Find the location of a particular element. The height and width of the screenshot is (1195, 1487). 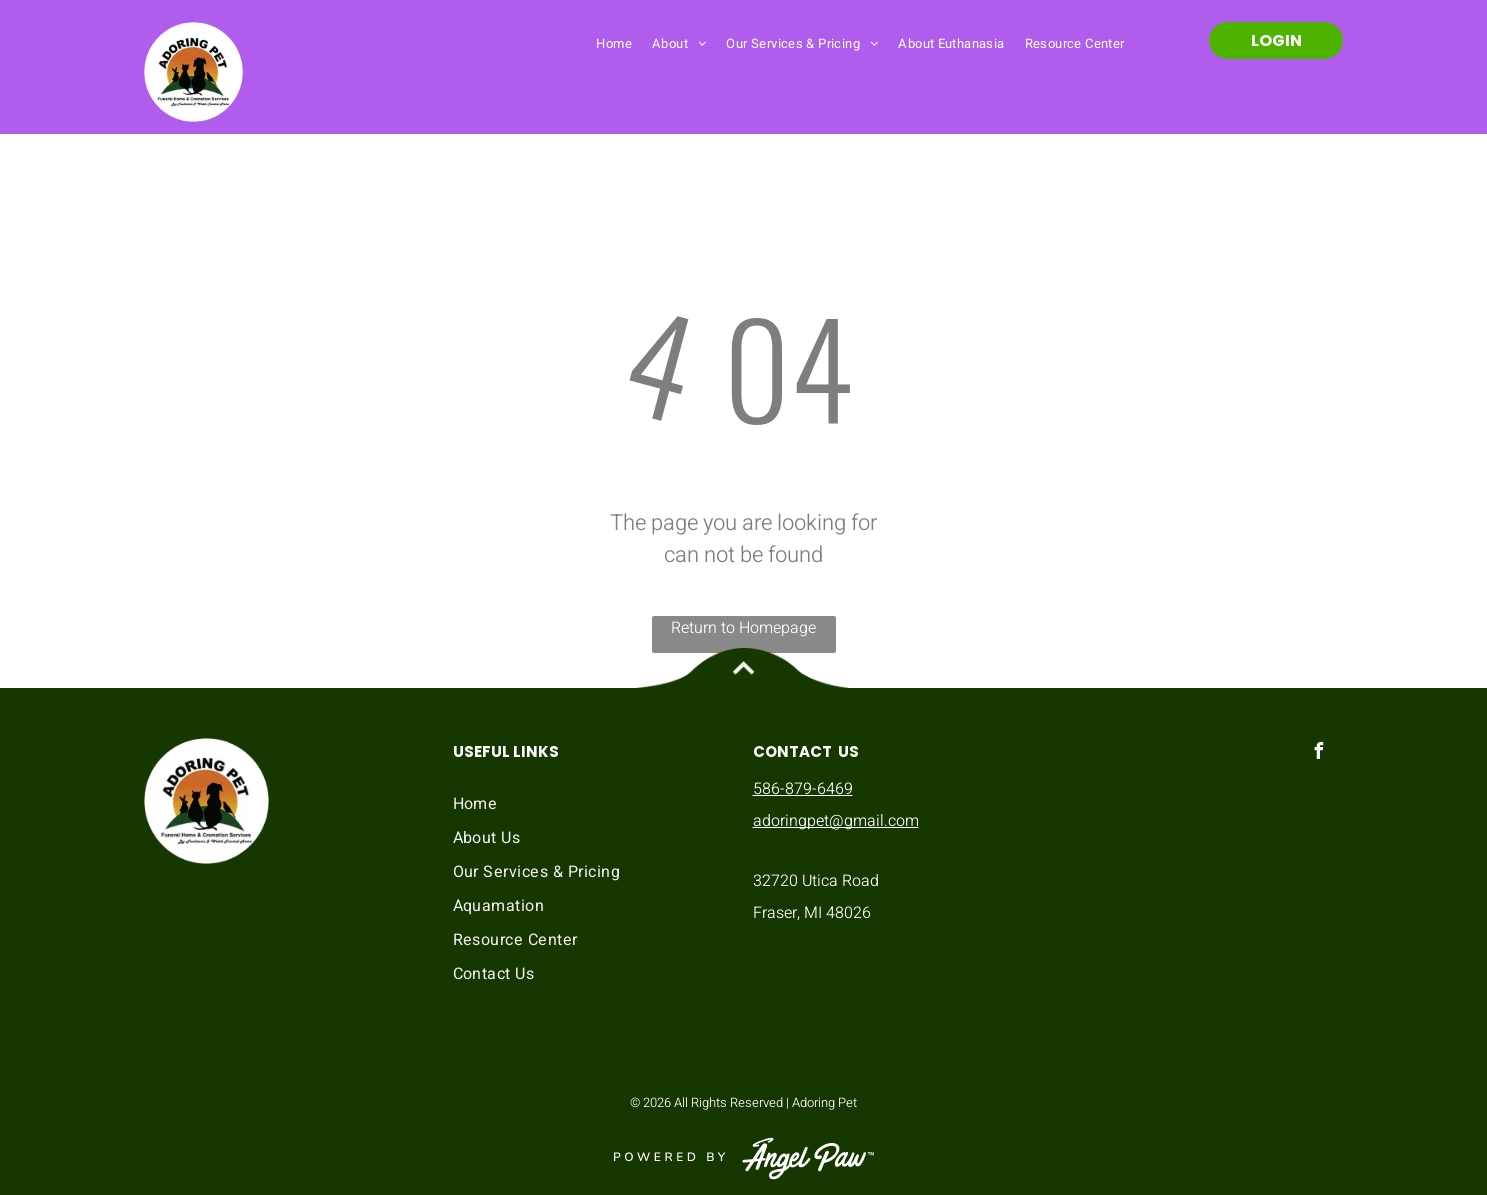

[menuitem] is located at coordinates (614, 43).